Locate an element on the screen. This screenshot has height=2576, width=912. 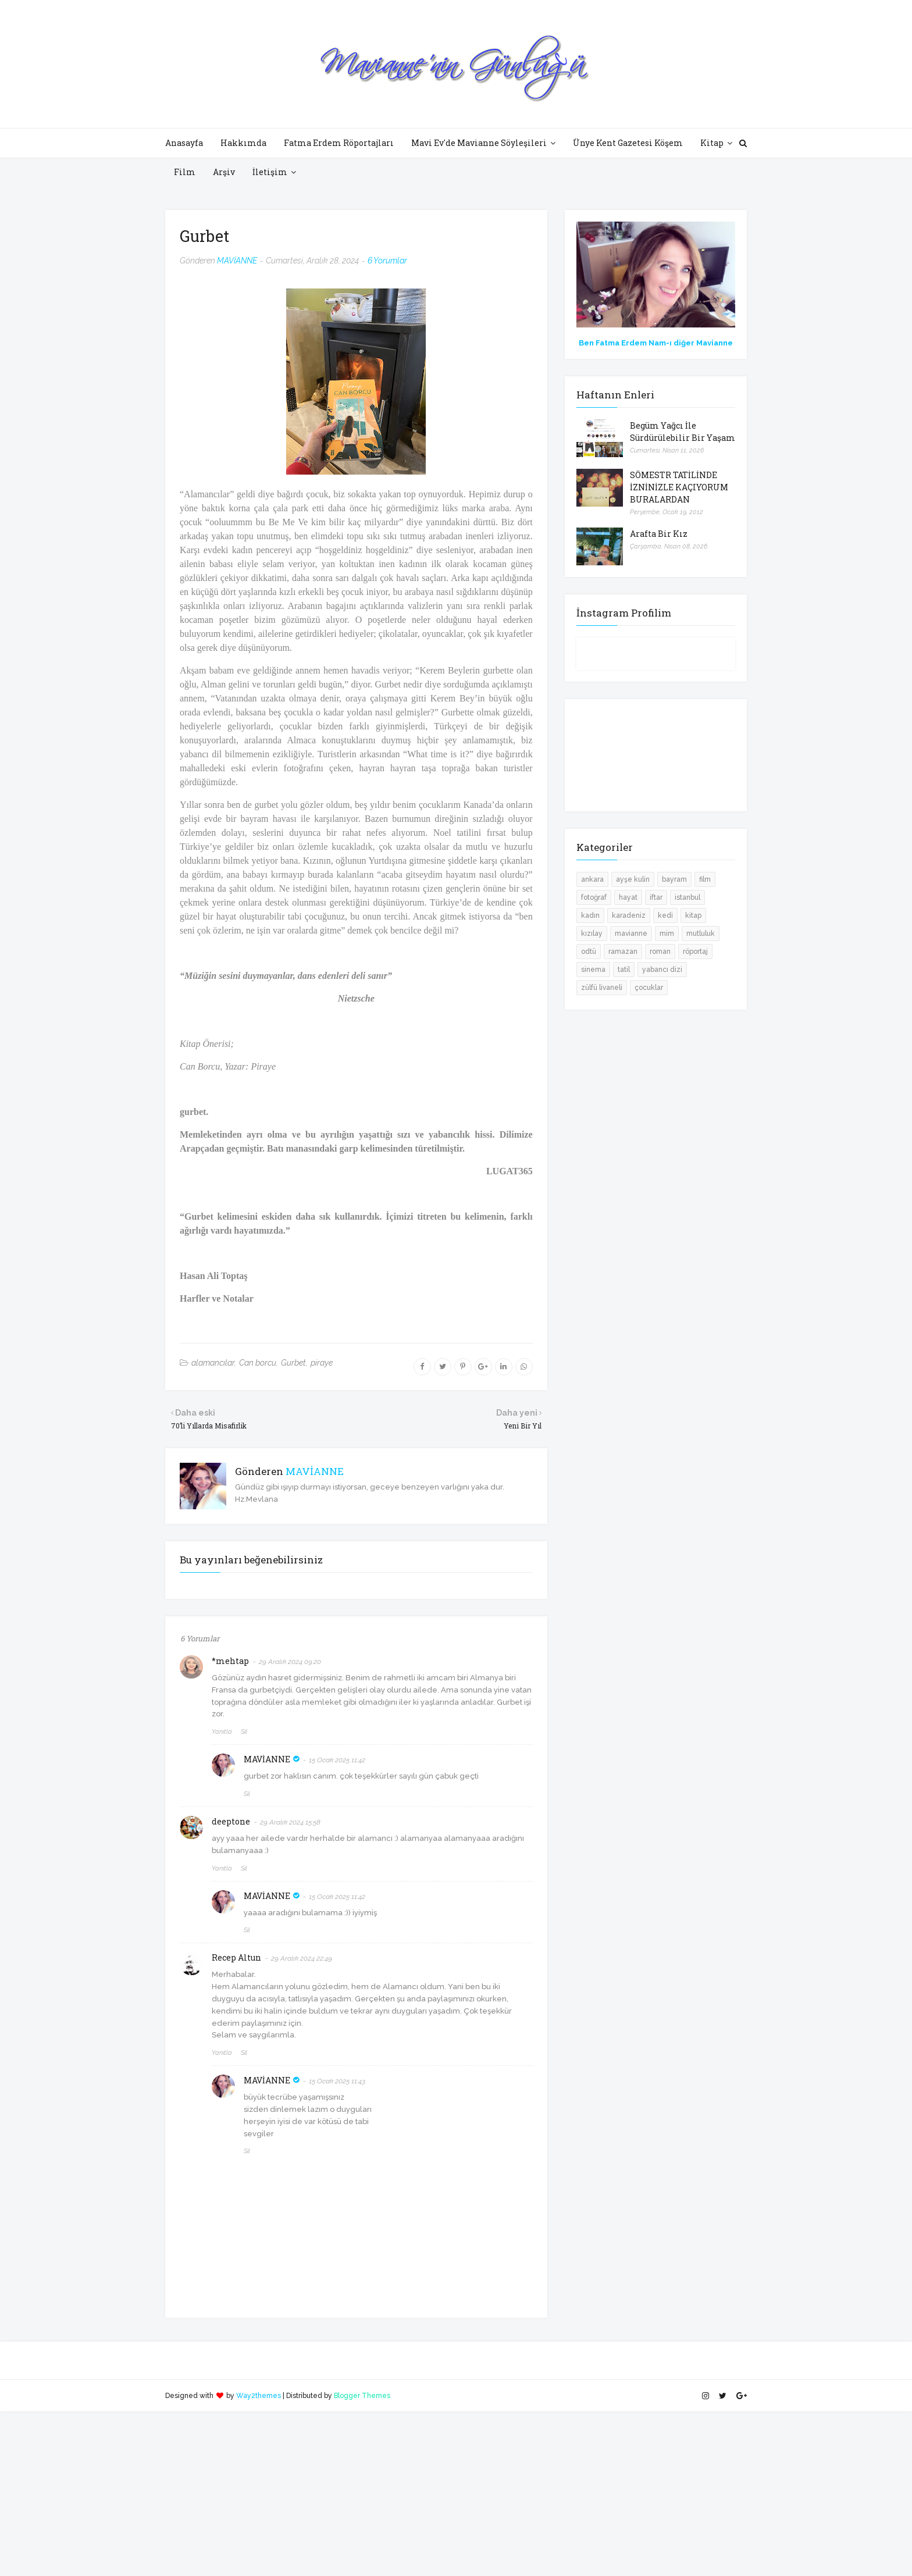
15 Ocak 2025 11:43 is located at coordinates (337, 2081).